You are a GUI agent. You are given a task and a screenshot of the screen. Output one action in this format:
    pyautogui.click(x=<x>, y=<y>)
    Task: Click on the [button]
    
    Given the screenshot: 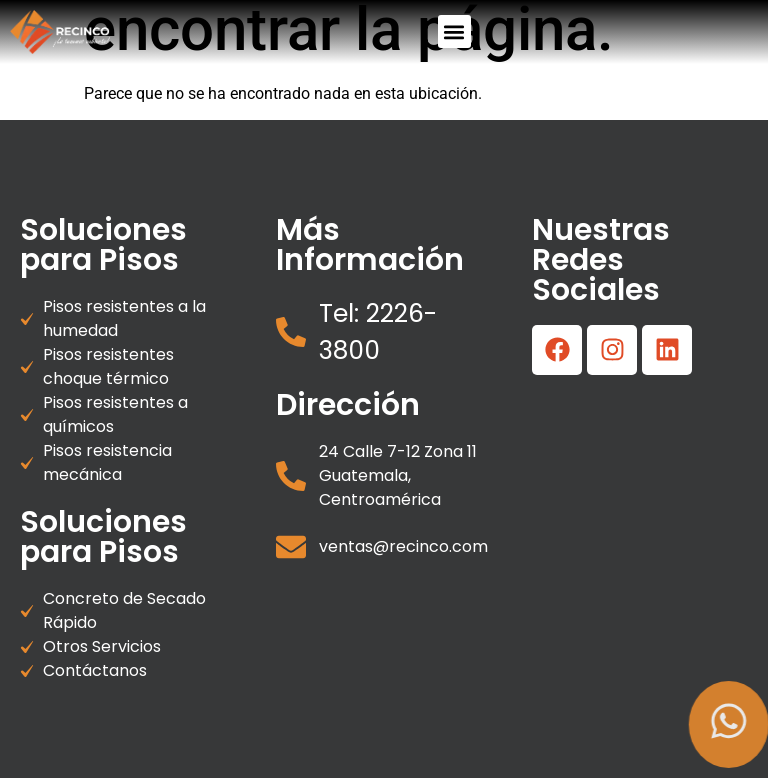 What is the action you would take?
    pyautogui.click(x=454, y=31)
    